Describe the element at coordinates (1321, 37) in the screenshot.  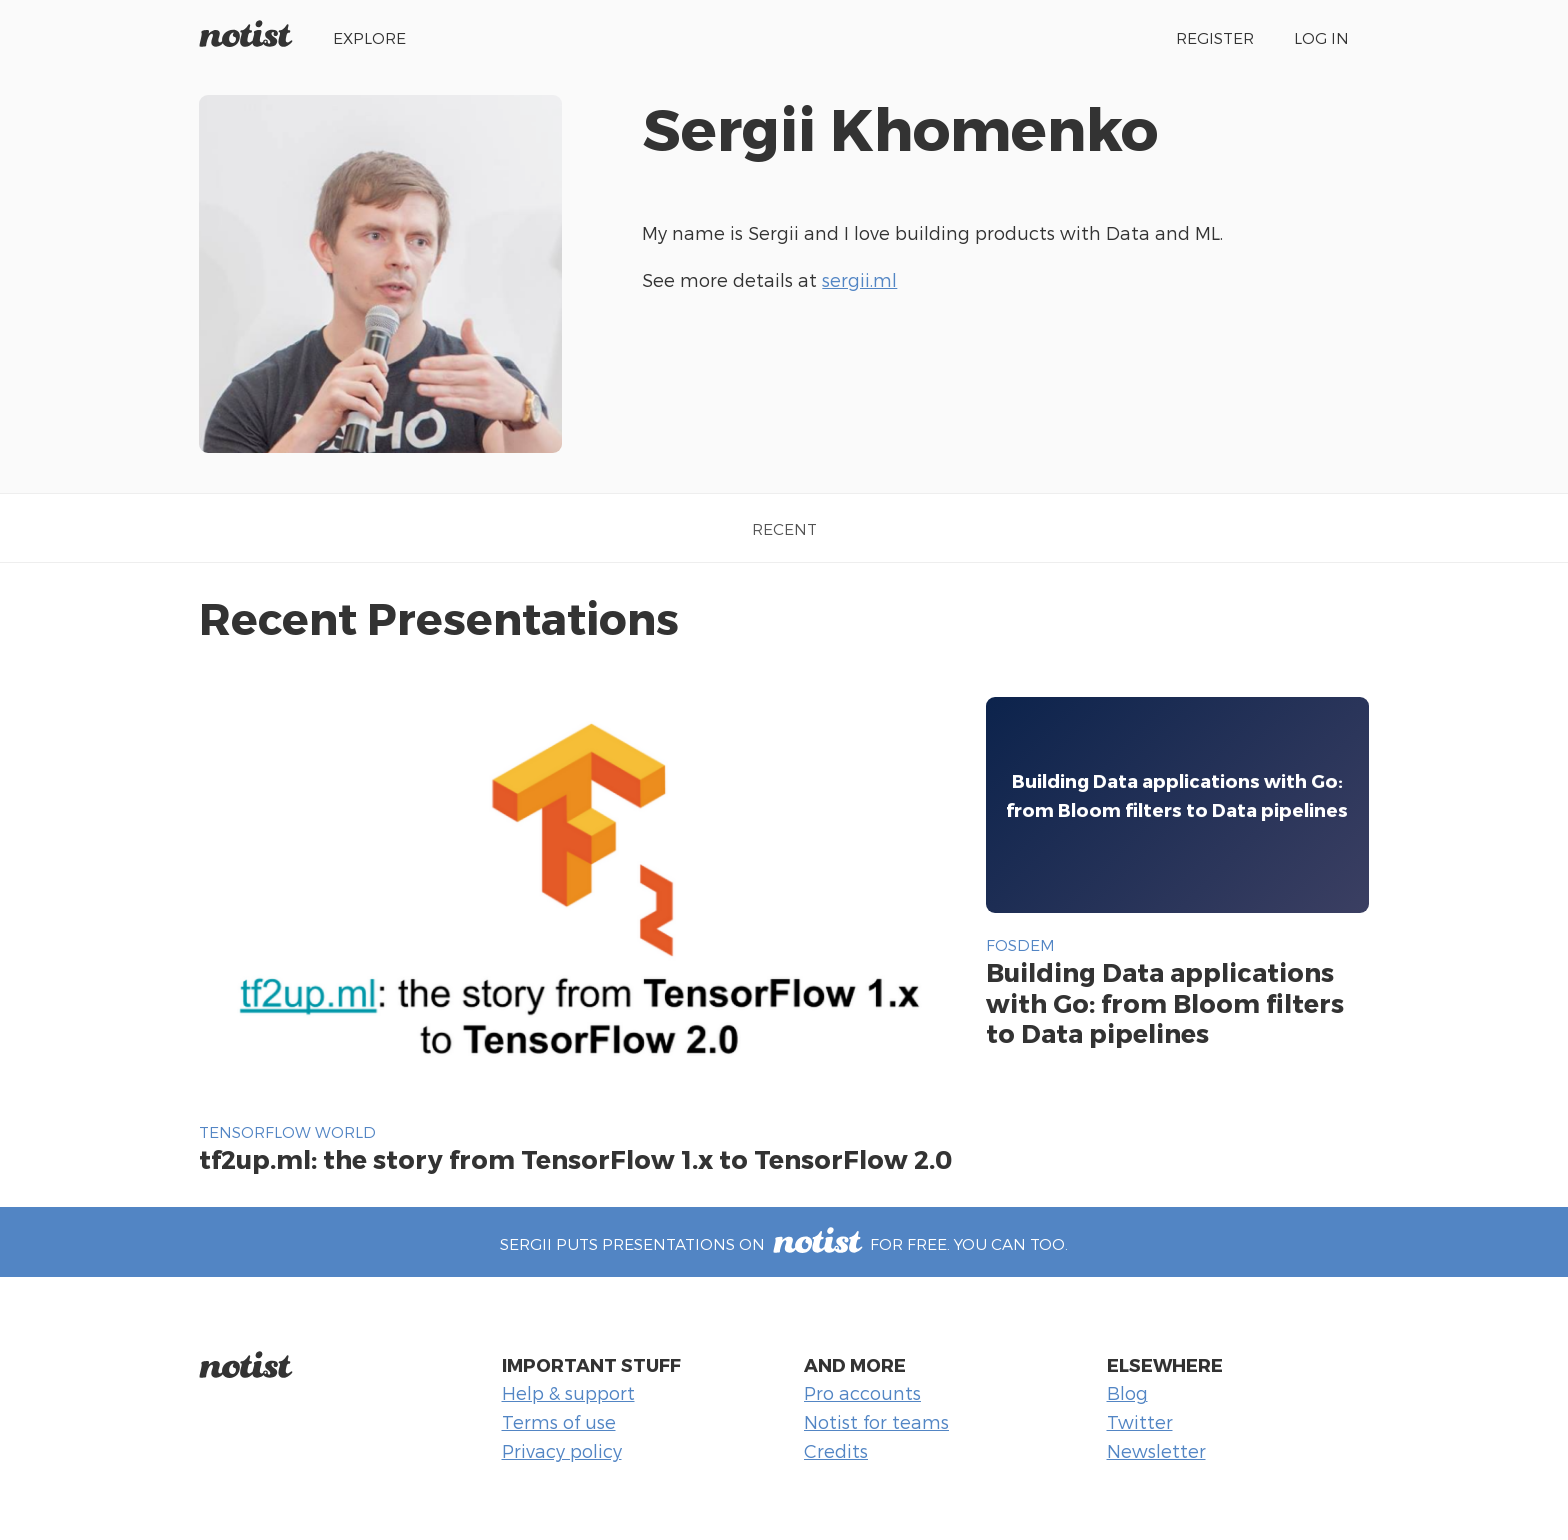
I see `Log in` at that location.